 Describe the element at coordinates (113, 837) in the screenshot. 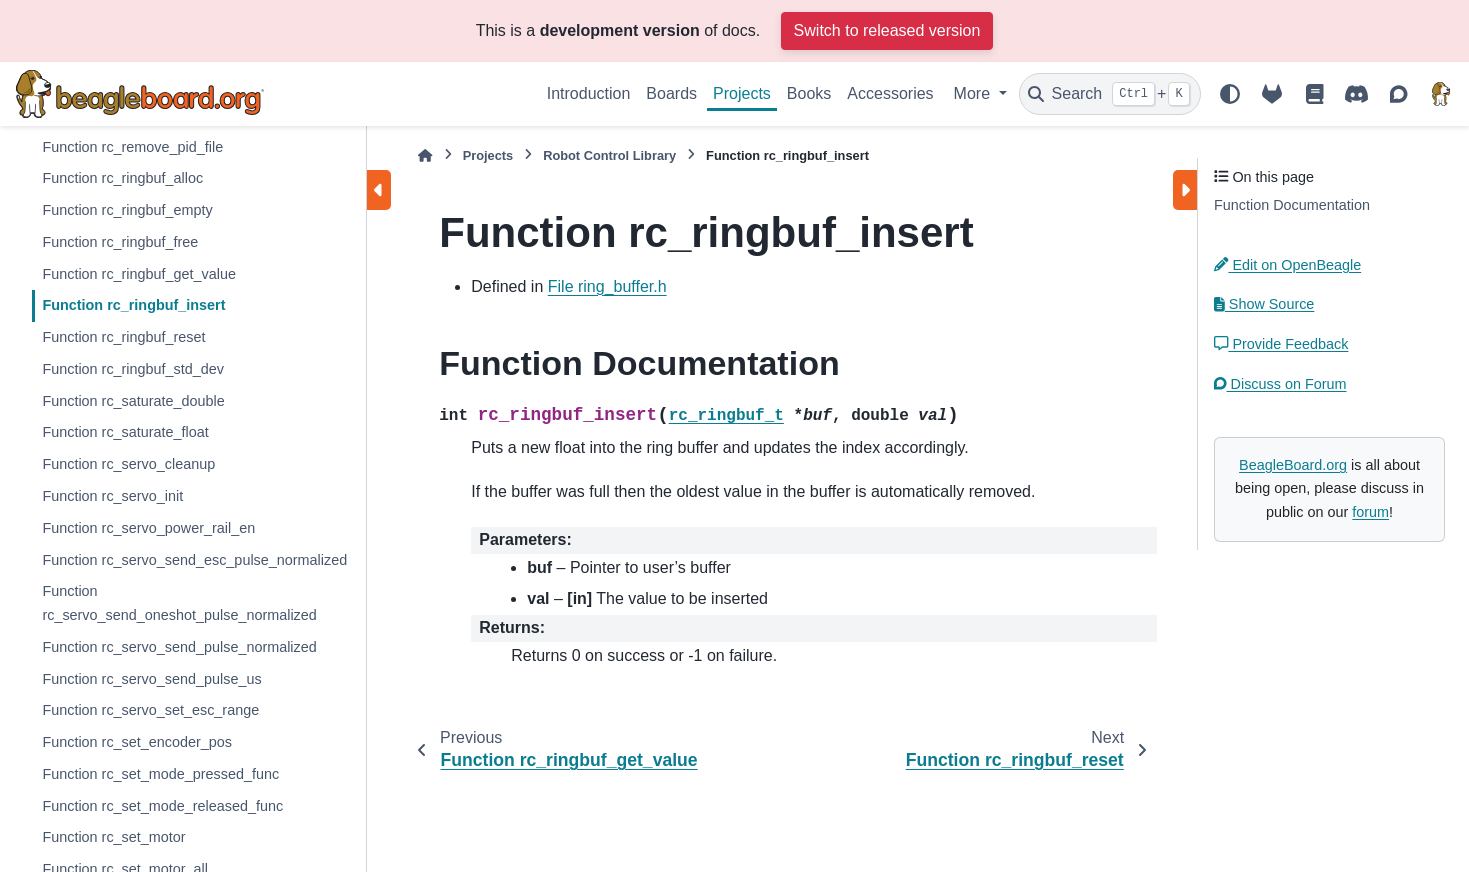

I see `Function rc_set_motor` at that location.